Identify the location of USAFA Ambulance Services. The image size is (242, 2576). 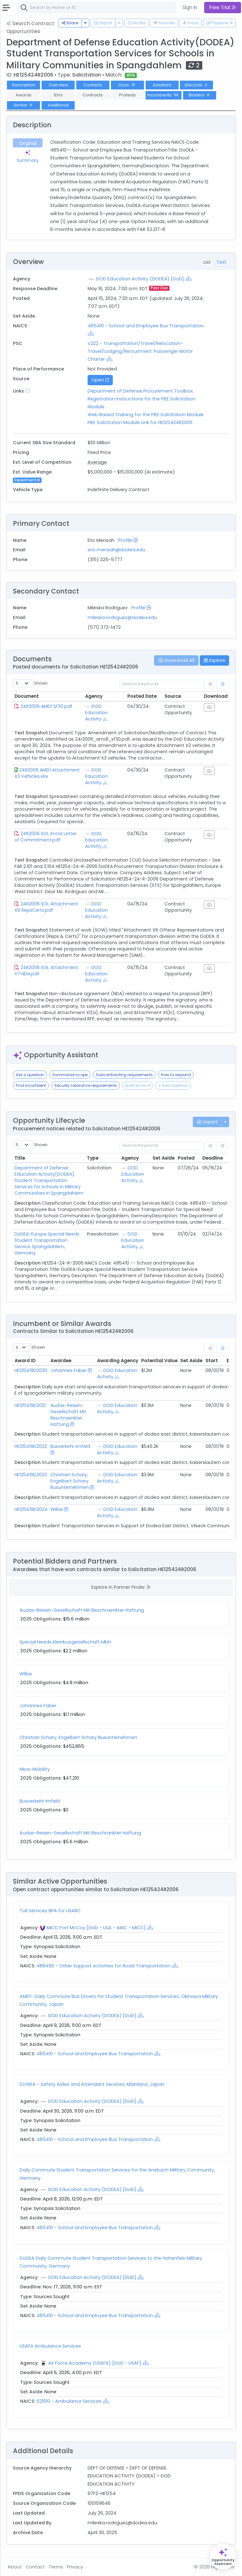
(50, 2346).